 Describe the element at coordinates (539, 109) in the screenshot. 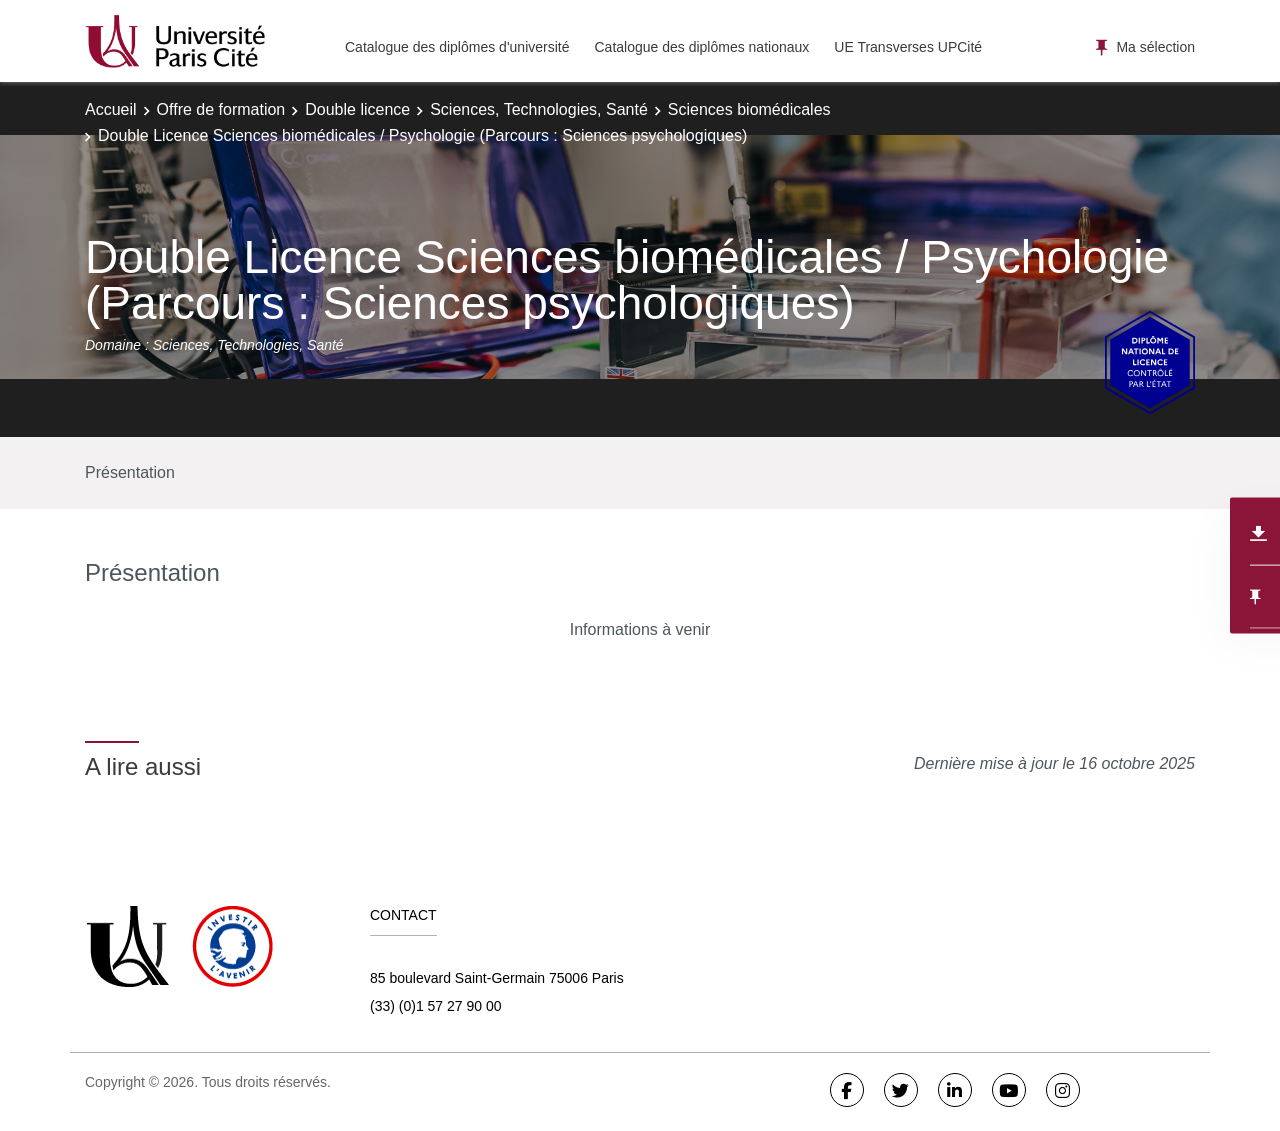

I see `Sciences, Technologies, Santé` at that location.